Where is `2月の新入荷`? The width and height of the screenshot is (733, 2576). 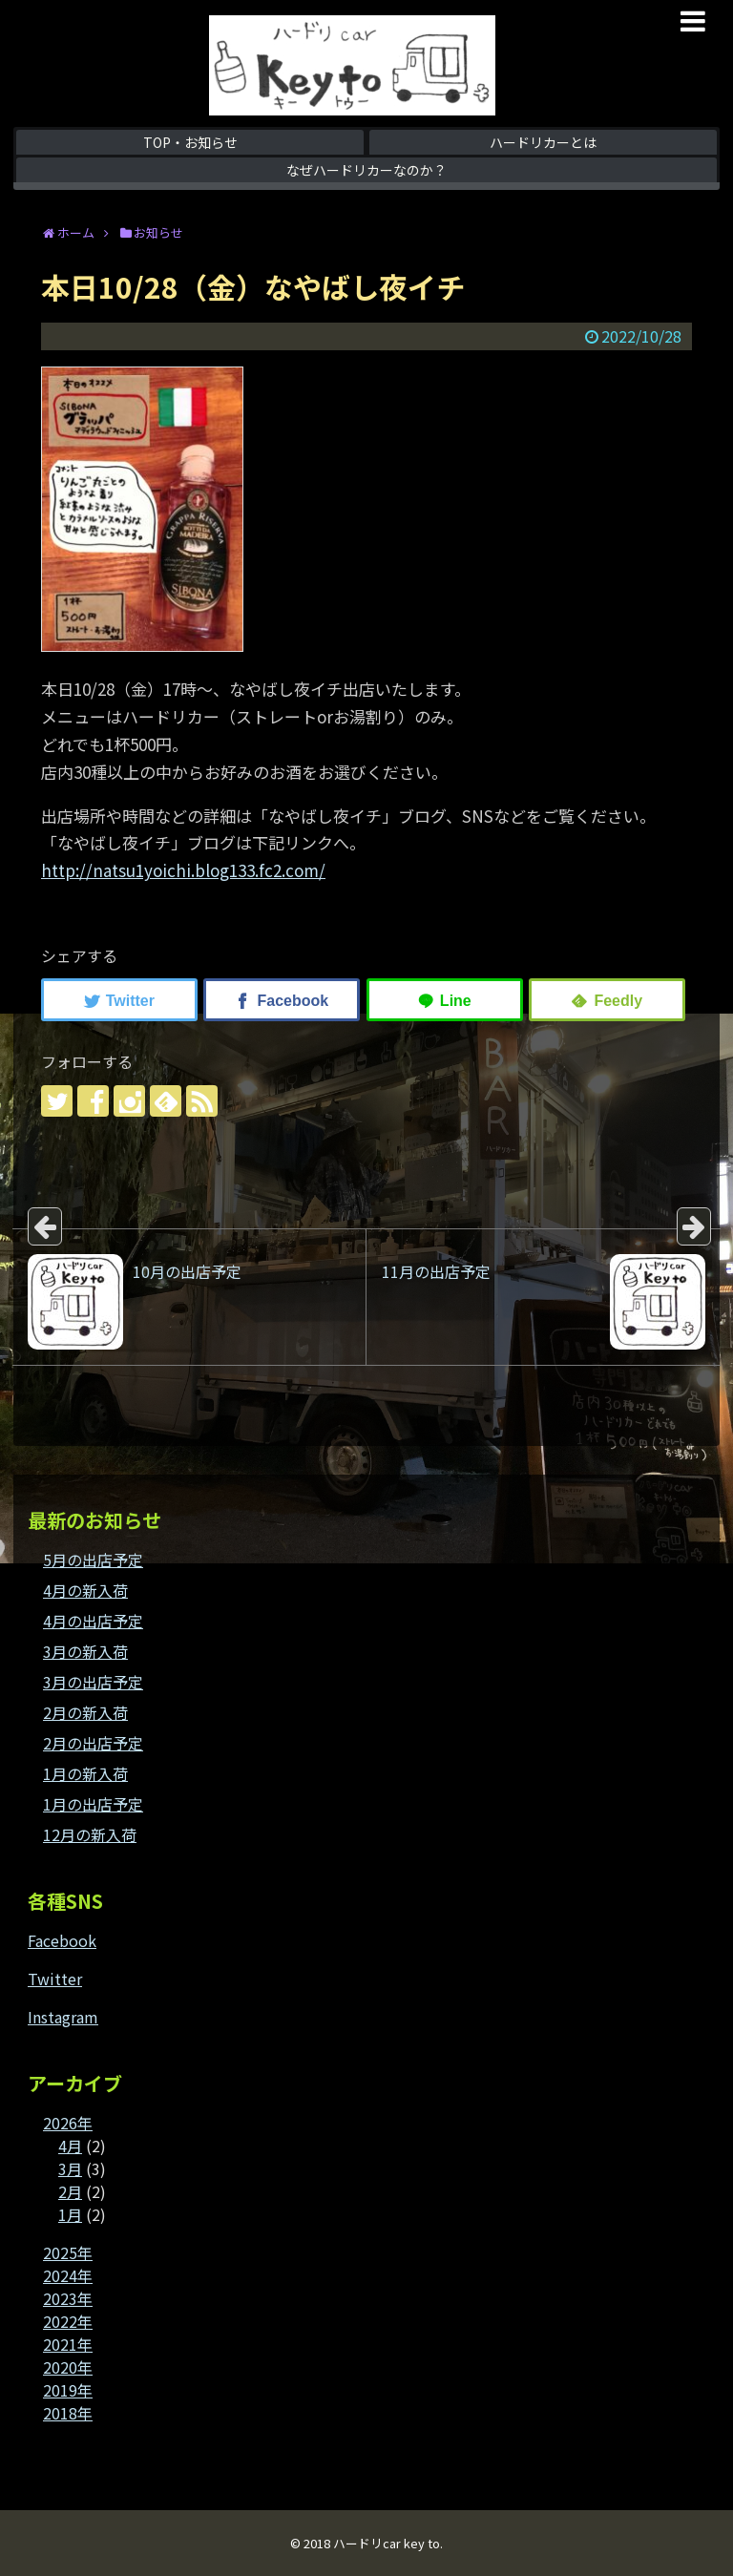
2月の新入荷 is located at coordinates (85, 1712).